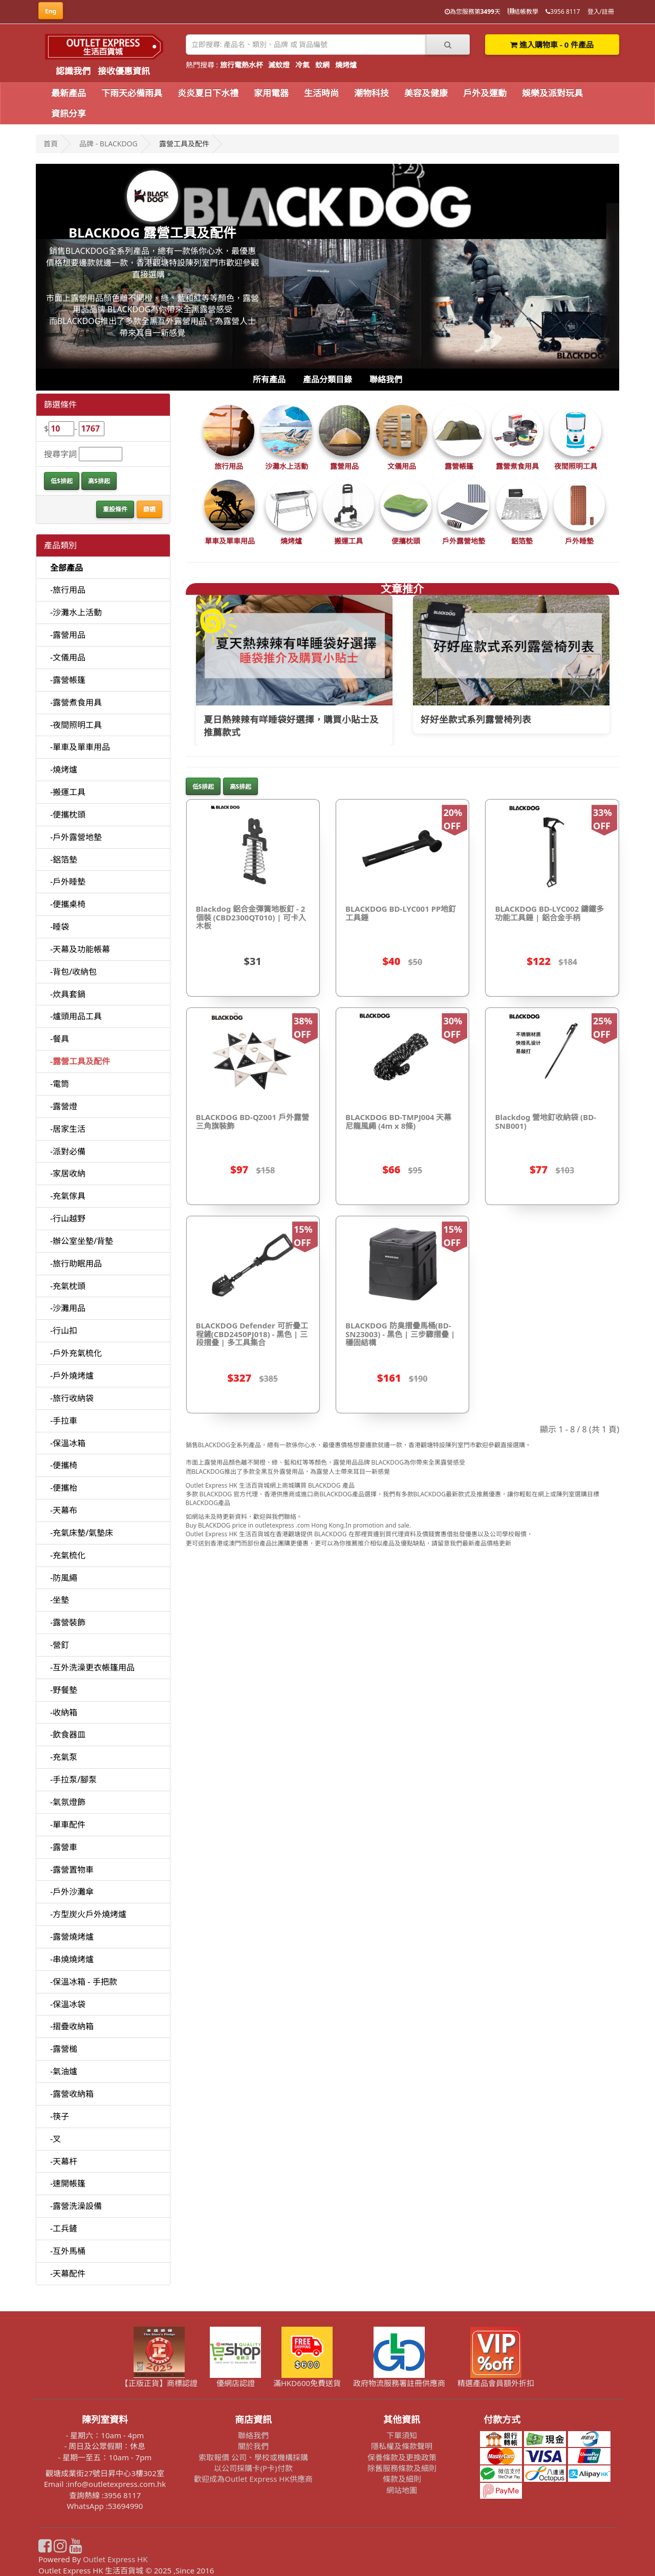 The width and height of the screenshot is (655, 2576). What do you see at coordinates (398, 1121) in the screenshot?
I see `BLACKDOG BD-TMPJ004 天幕尼龍風繩 (4m x 8條)` at bounding box center [398, 1121].